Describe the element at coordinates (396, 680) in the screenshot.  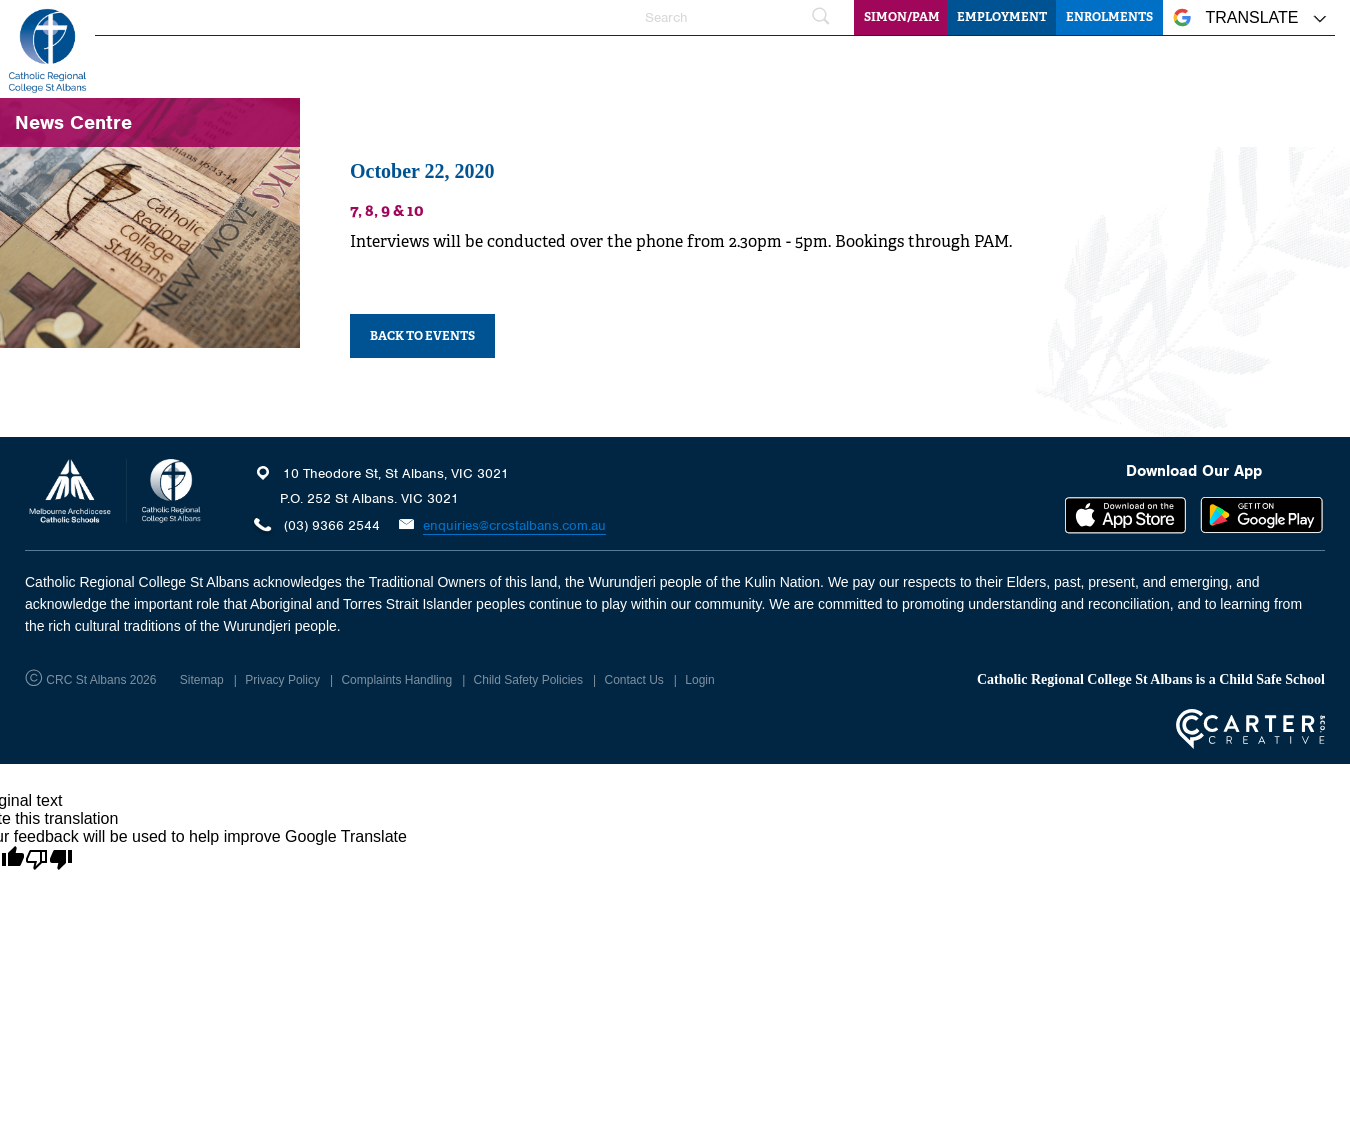
I see `Complaints Handling` at that location.